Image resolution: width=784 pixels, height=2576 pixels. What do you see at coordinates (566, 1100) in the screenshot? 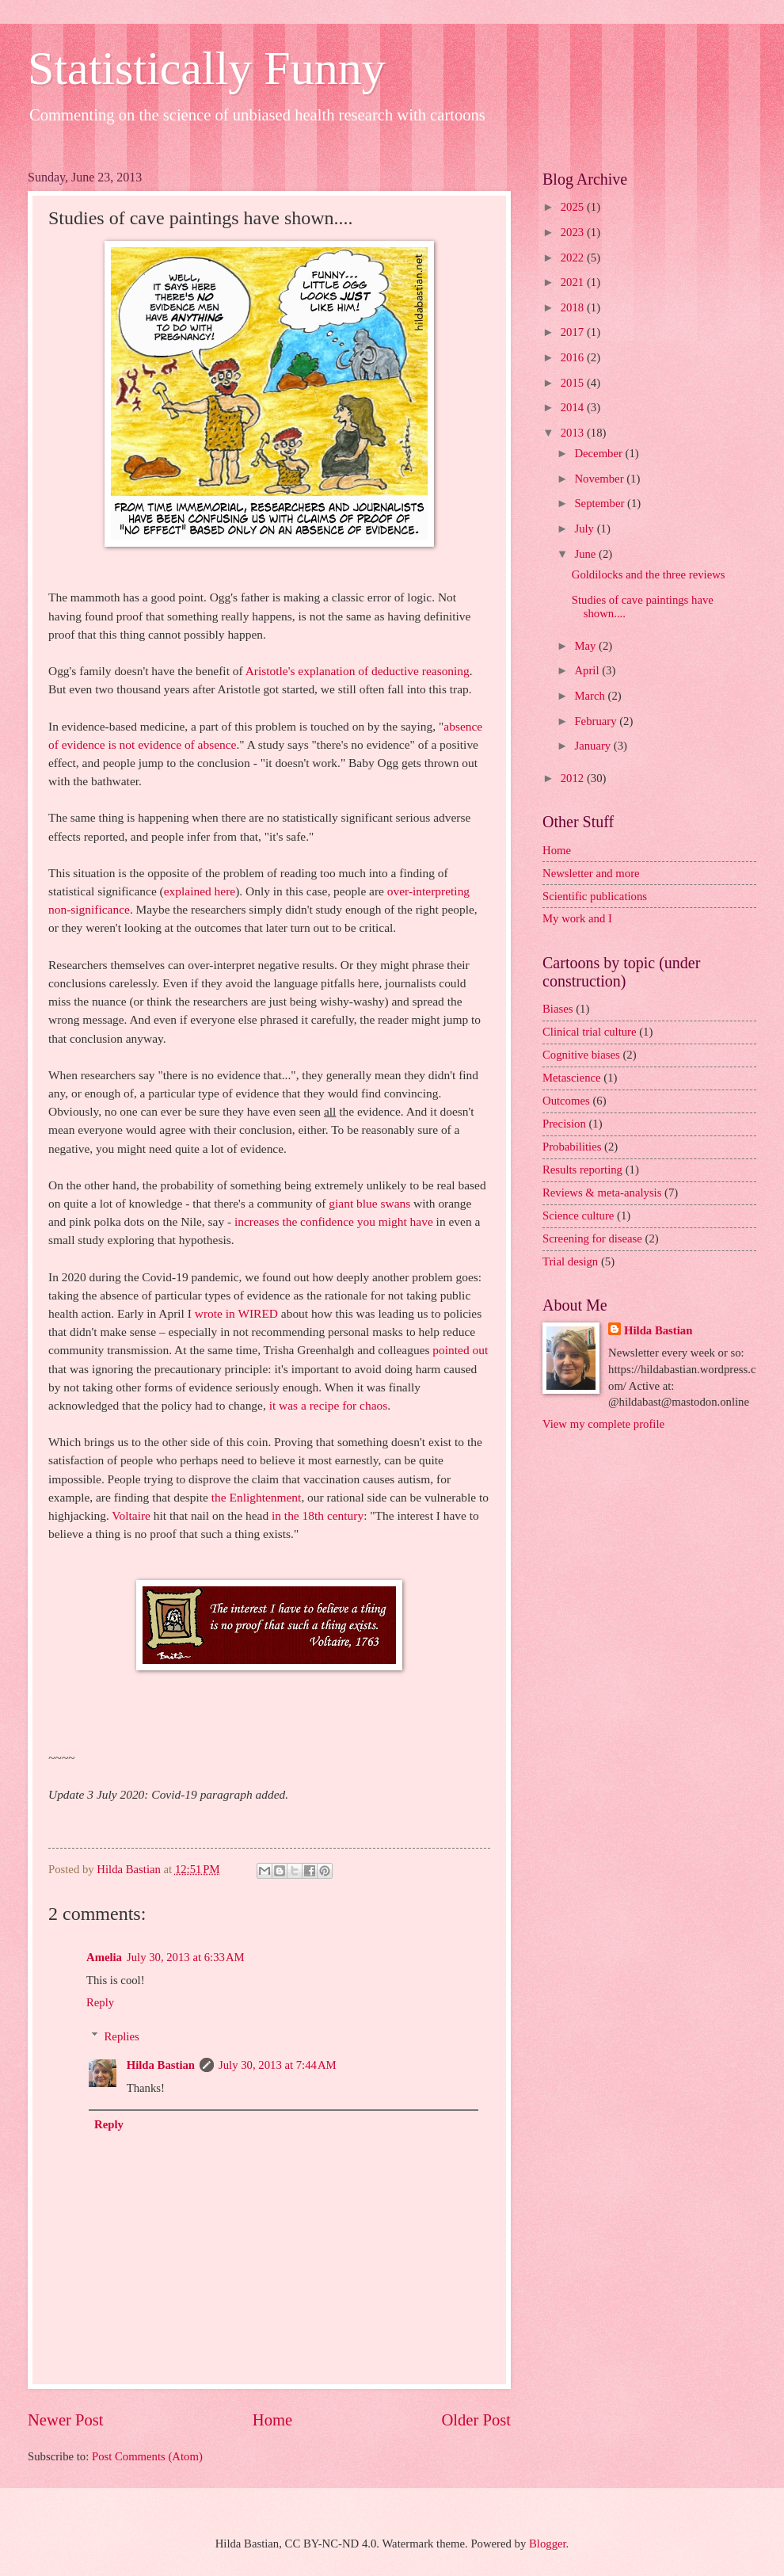
I see `Outcomes` at bounding box center [566, 1100].